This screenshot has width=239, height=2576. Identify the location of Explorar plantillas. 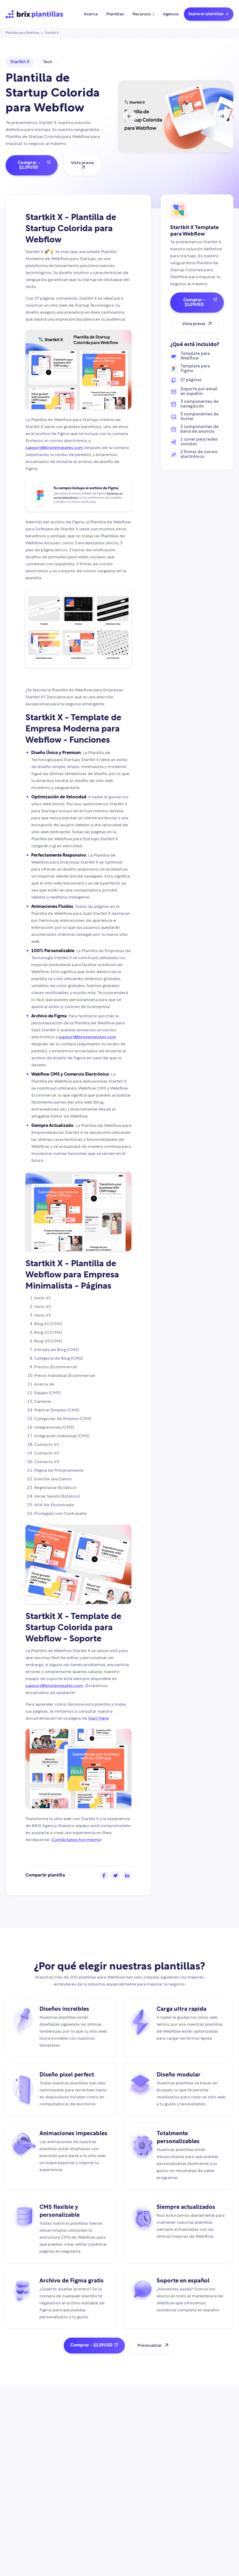
(209, 14).